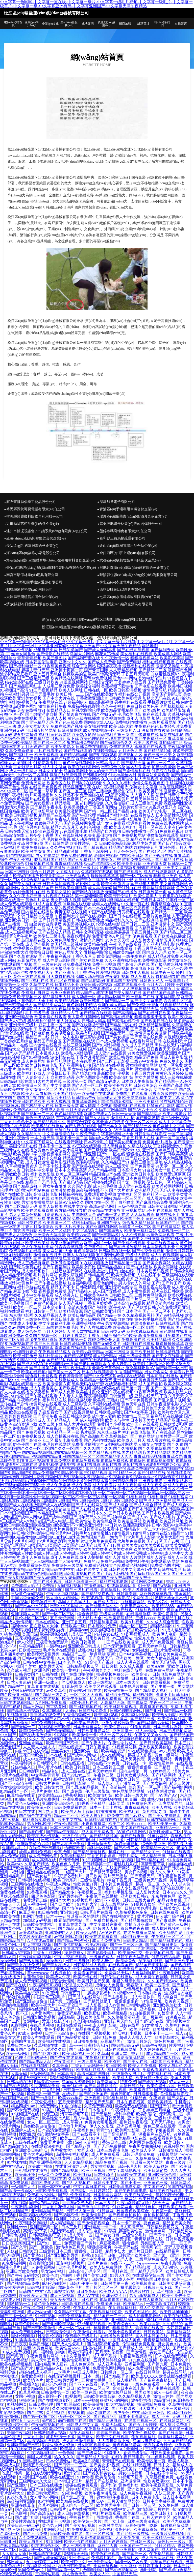  I want to click on 欧美日一区, so click(25, 1719).